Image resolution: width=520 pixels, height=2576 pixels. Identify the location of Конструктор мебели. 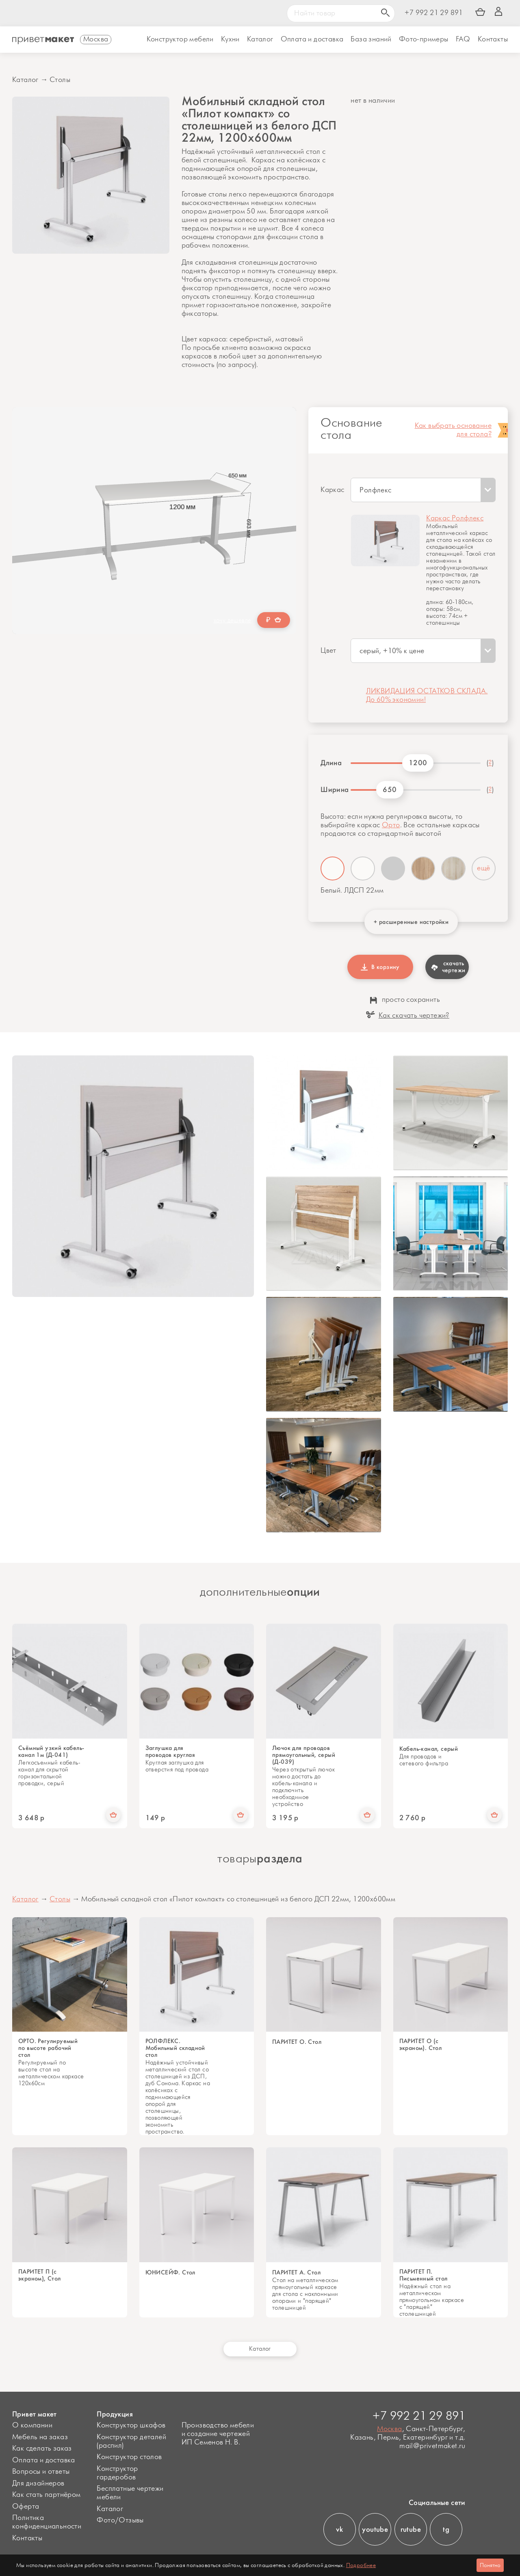
(180, 39).